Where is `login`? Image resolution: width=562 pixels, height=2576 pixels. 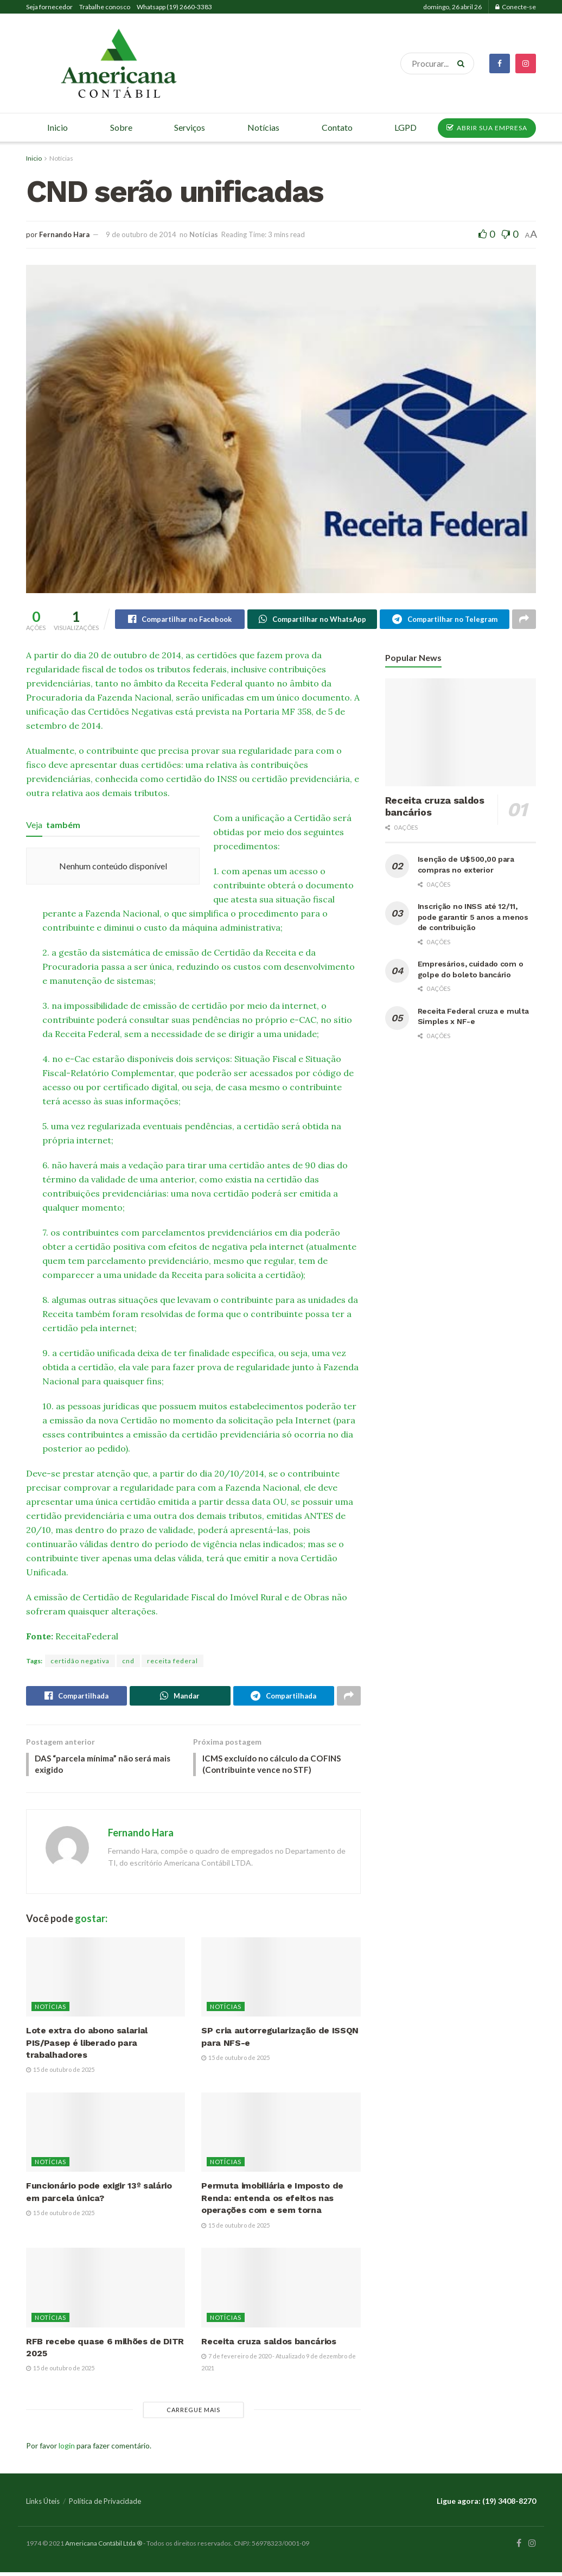 login is located at coordinates (67, 2449).